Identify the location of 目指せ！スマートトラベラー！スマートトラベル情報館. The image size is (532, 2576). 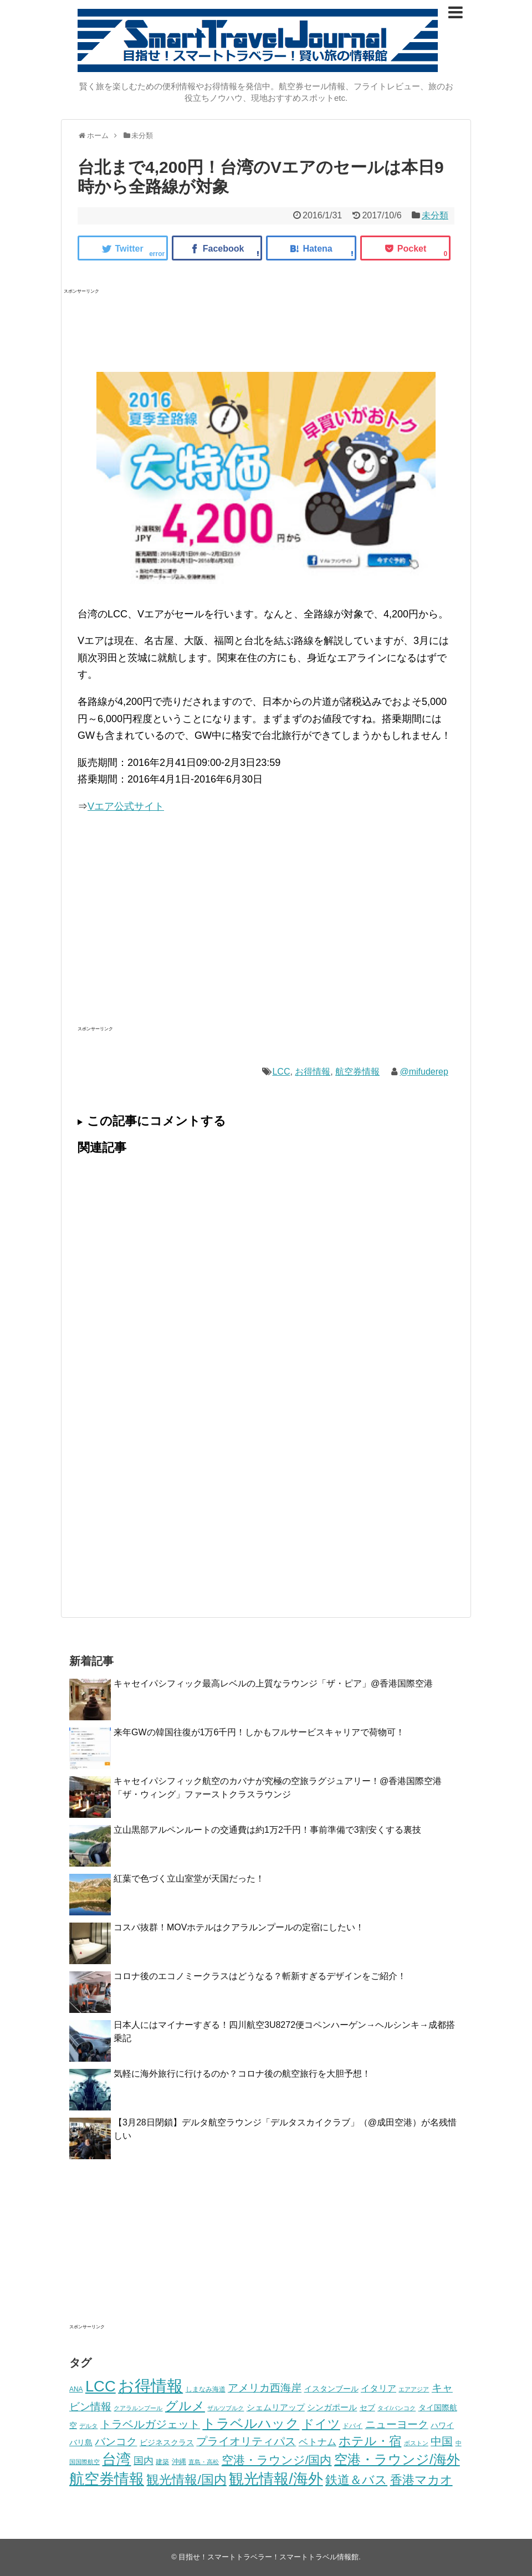
(268, 2557).